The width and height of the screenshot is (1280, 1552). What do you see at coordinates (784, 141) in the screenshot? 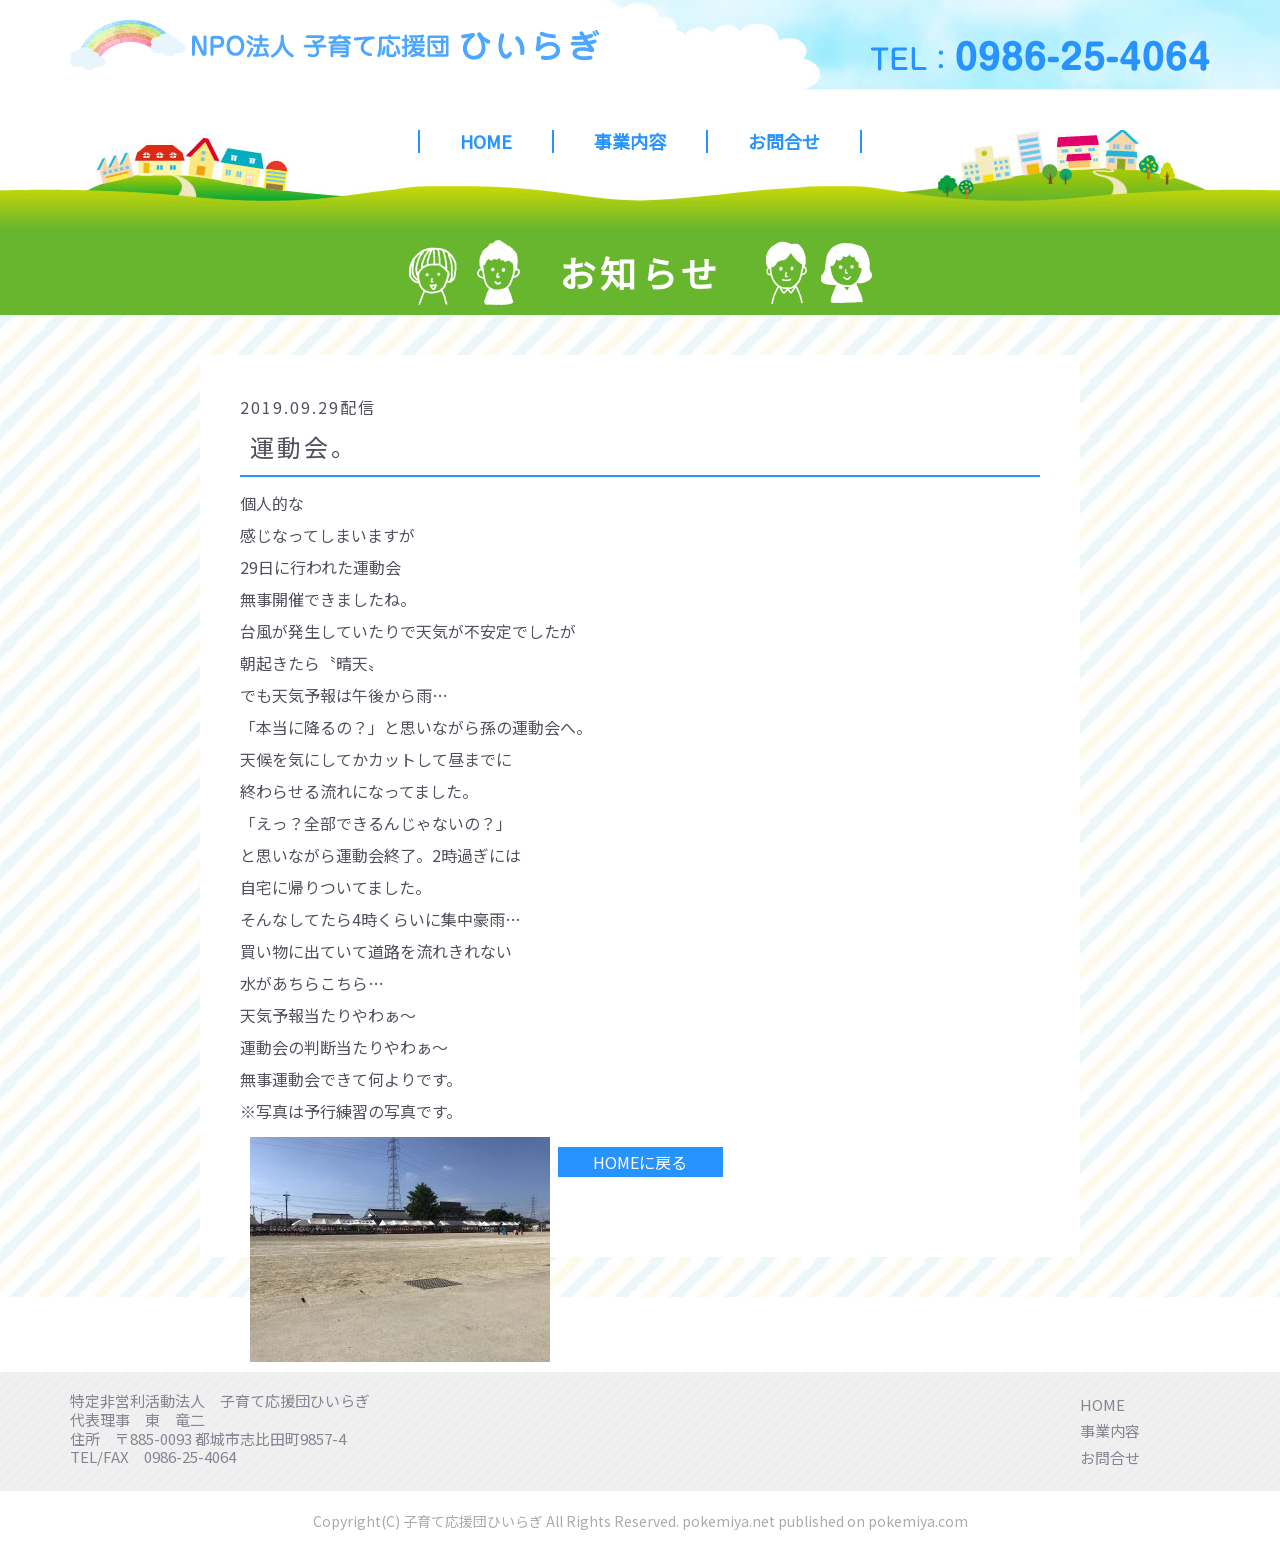
I see `お問合せ` at bounding box center [784, 141].